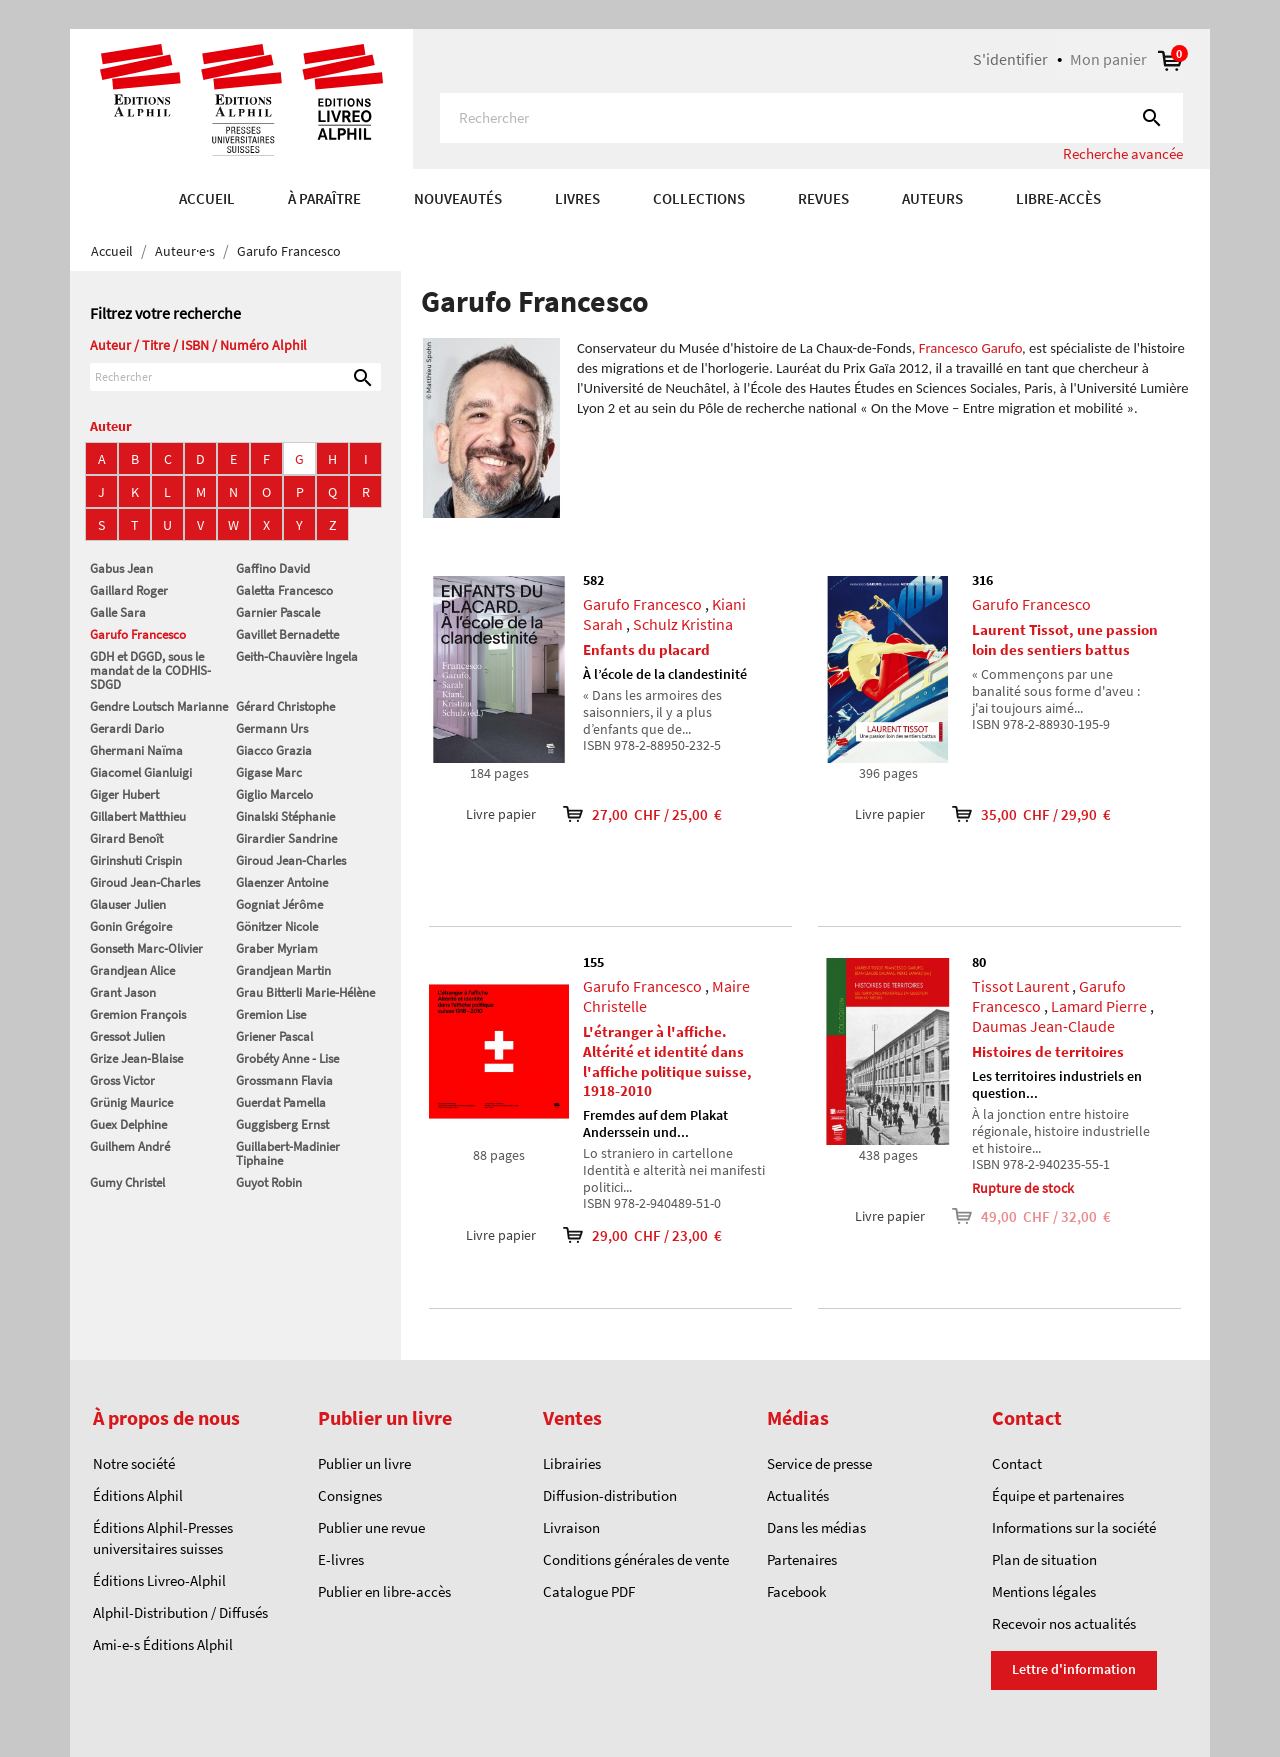 This screenshot has height=1757, width=1280. I want to click on Grünig Maurice, so click(131, 1102).